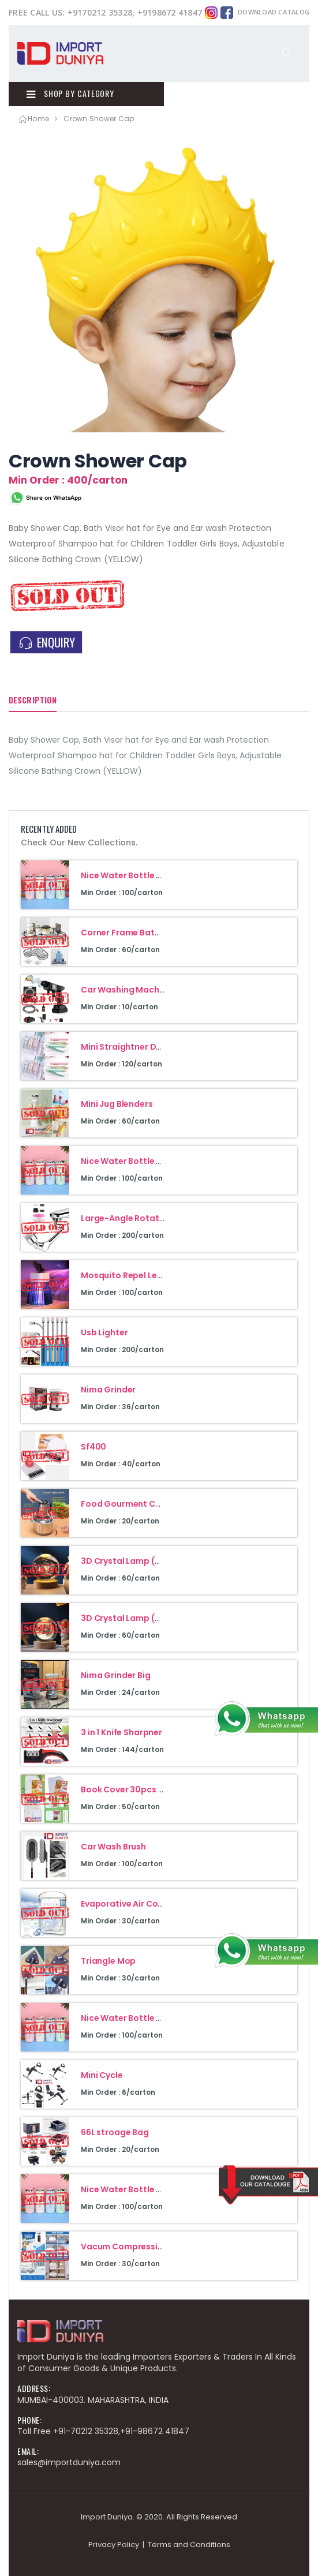 This screenshot has width=318, height=2576. What do you see at coordinates (116, 1675) in the screenshot?
I see `Nima Grinder Big` at bounding box center [116, 1675].